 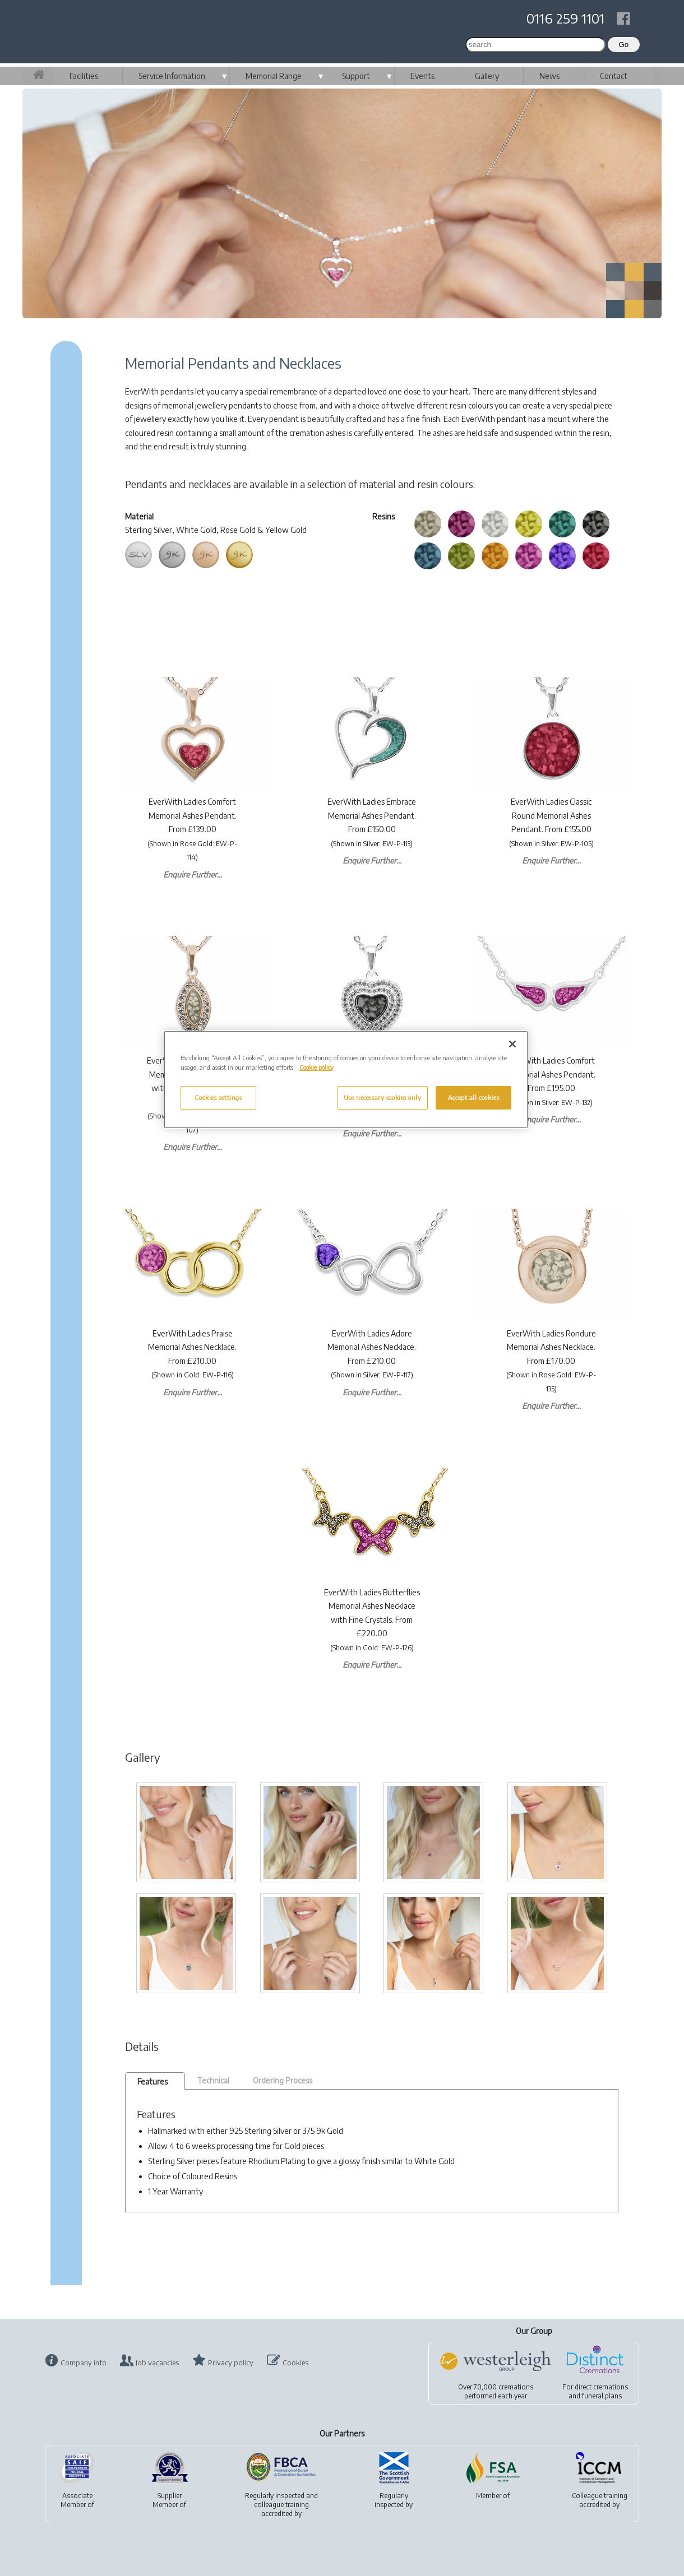 I want to click on Service Information, so click(x=171, y=76).